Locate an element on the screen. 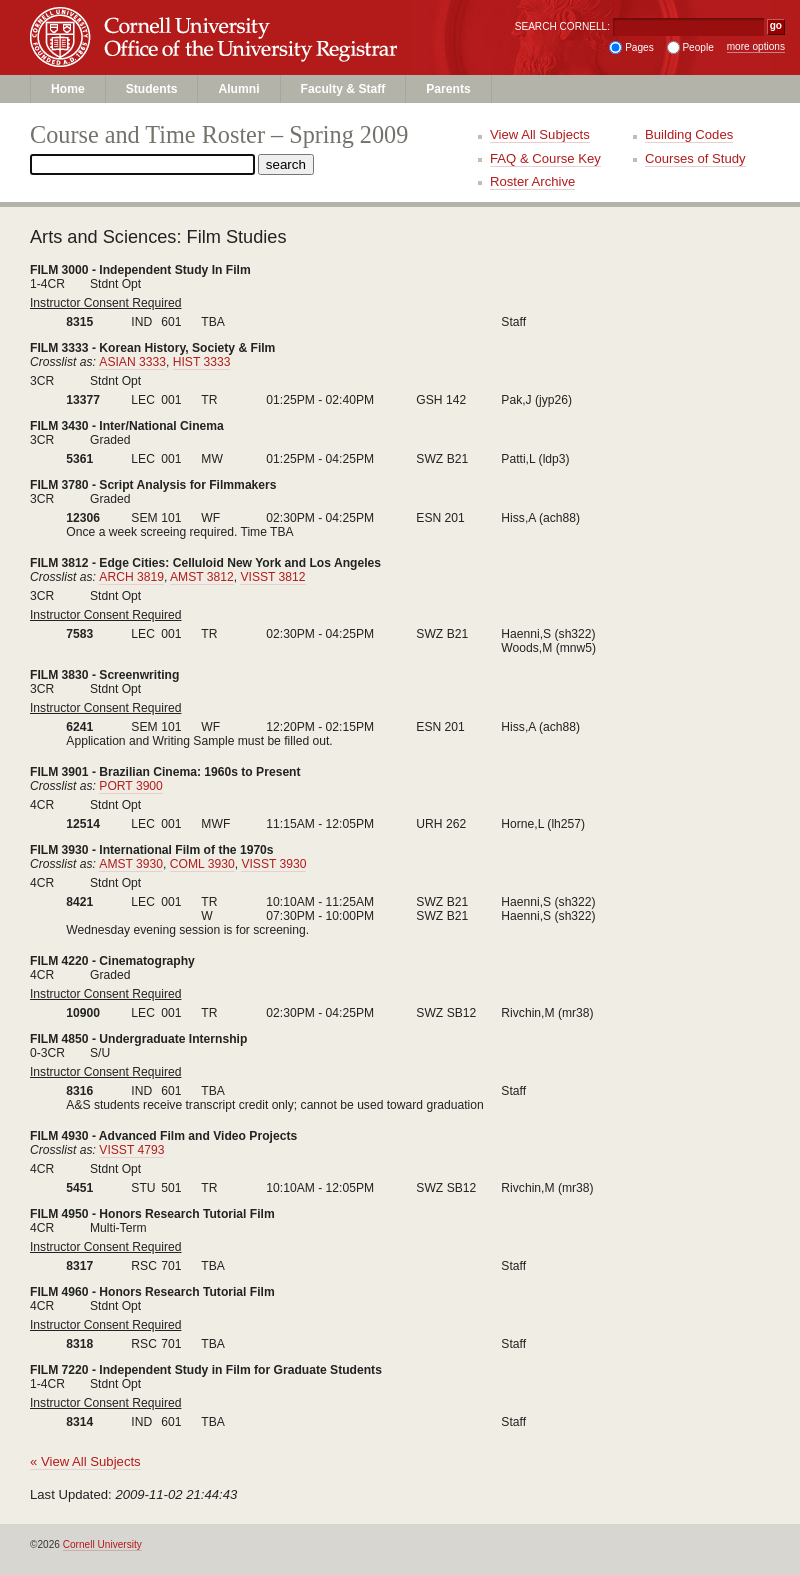  Roster Archive is located at coordinates (532, 181).